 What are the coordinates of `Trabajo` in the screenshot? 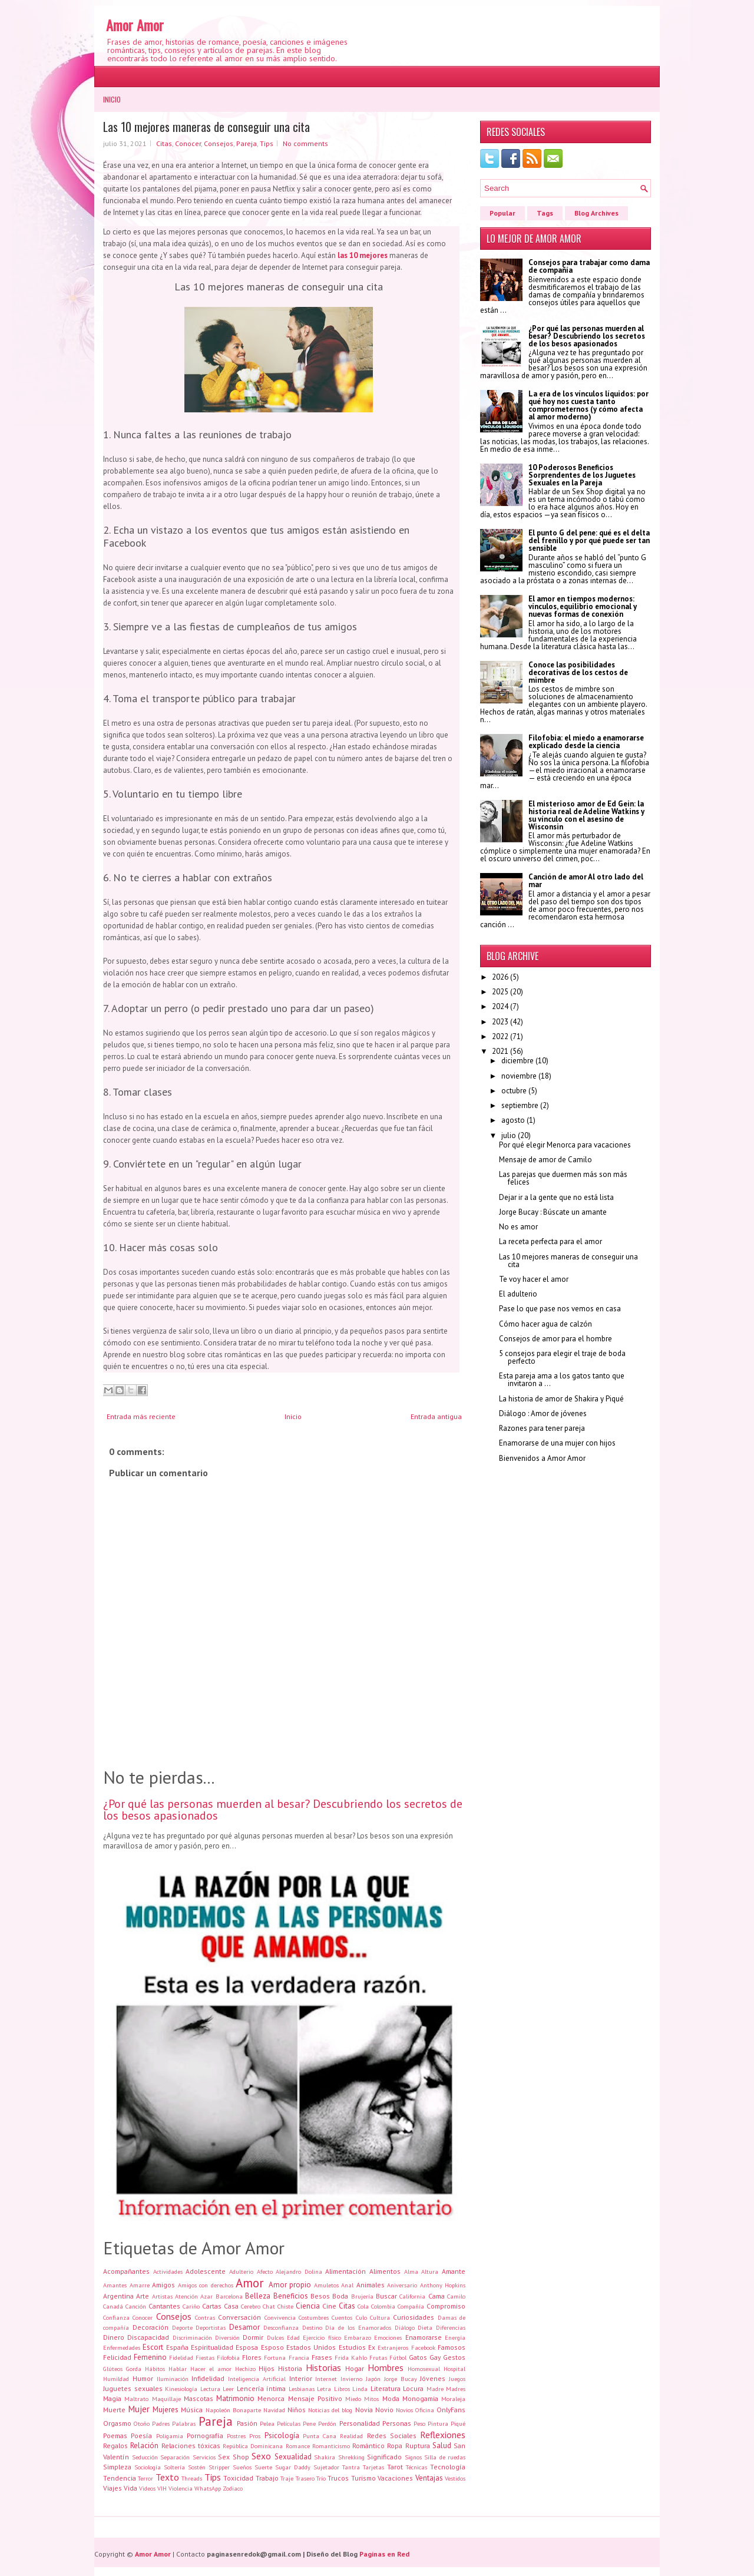 It's located at (267, 2478).